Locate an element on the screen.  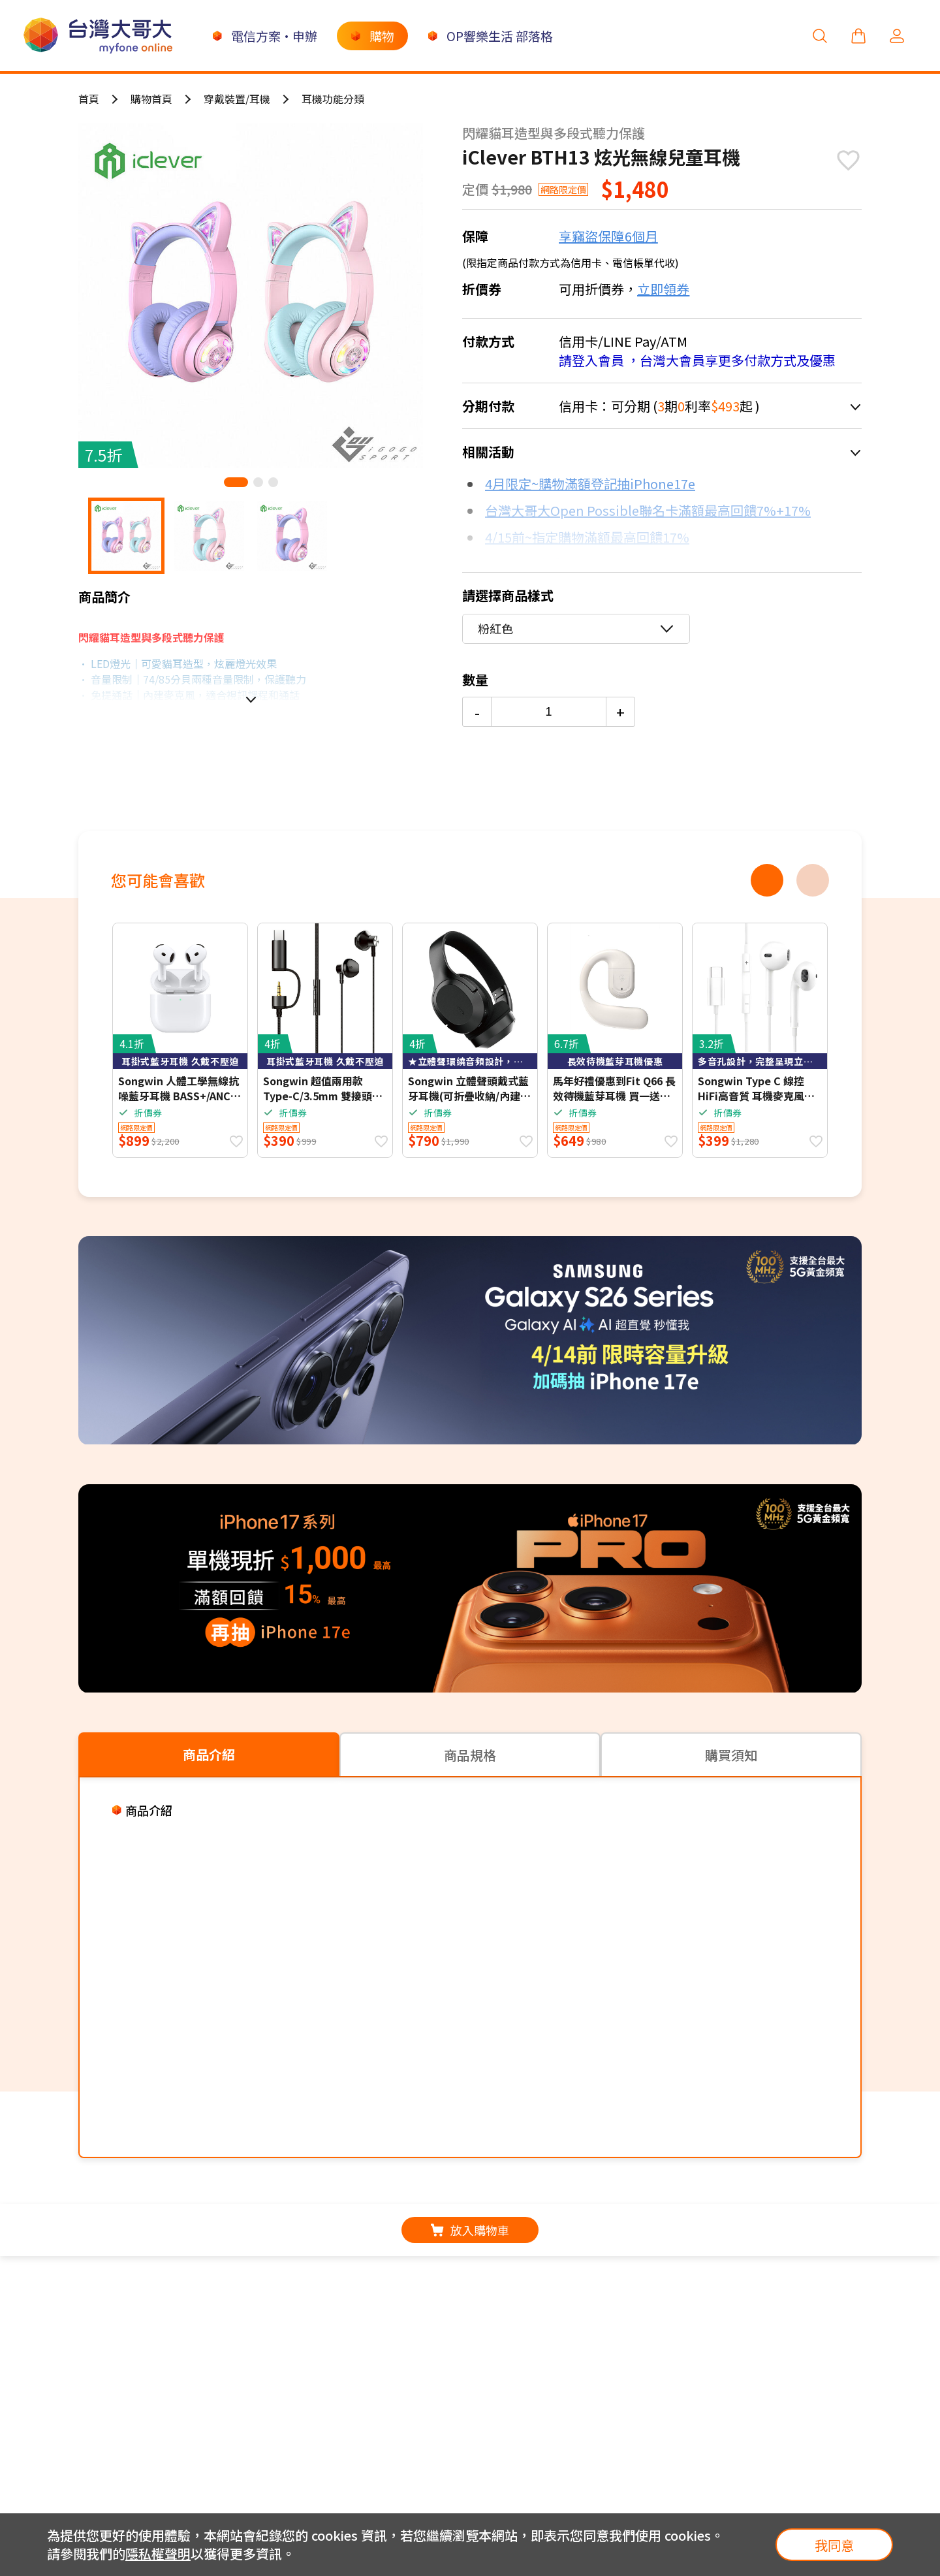
放入購物車 is located at coordinates (470, 2229).